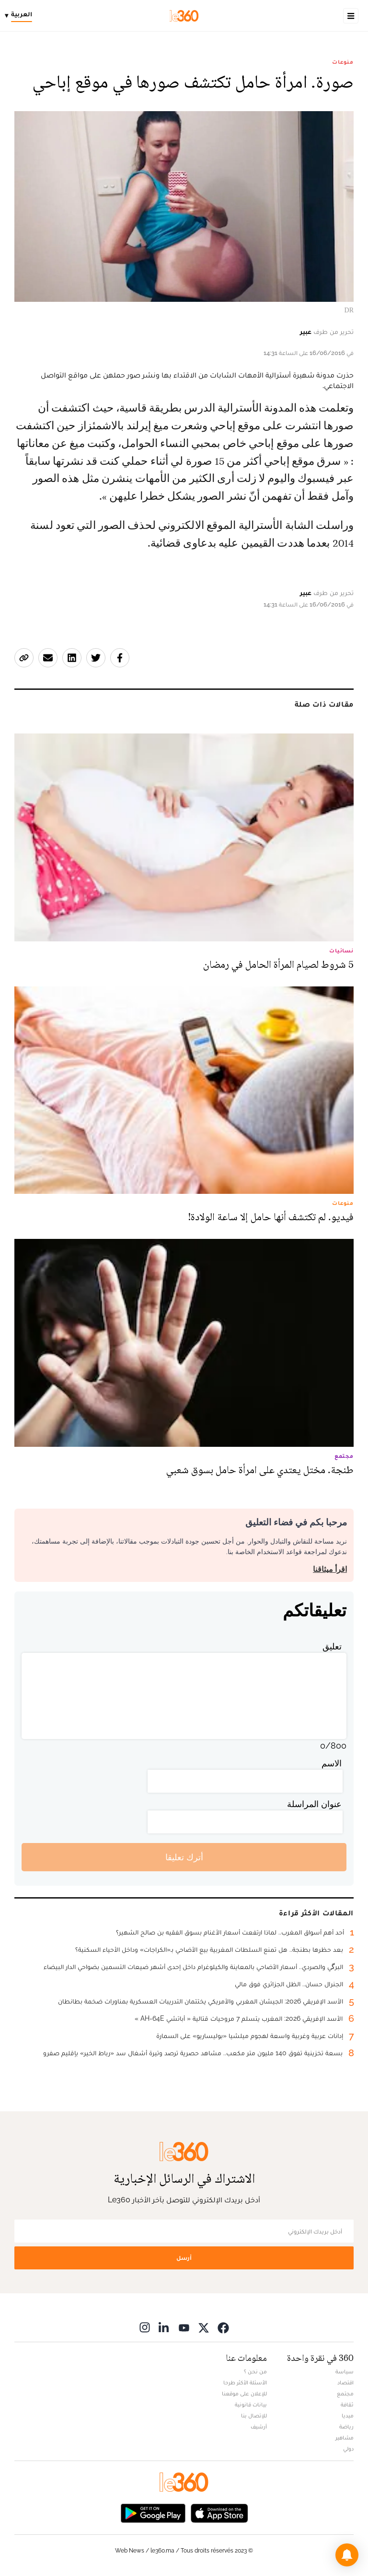 The height and width of the screenshot is (2576, 368). I want to click on اقرأ ميثاقنا, so click(330, 1569).